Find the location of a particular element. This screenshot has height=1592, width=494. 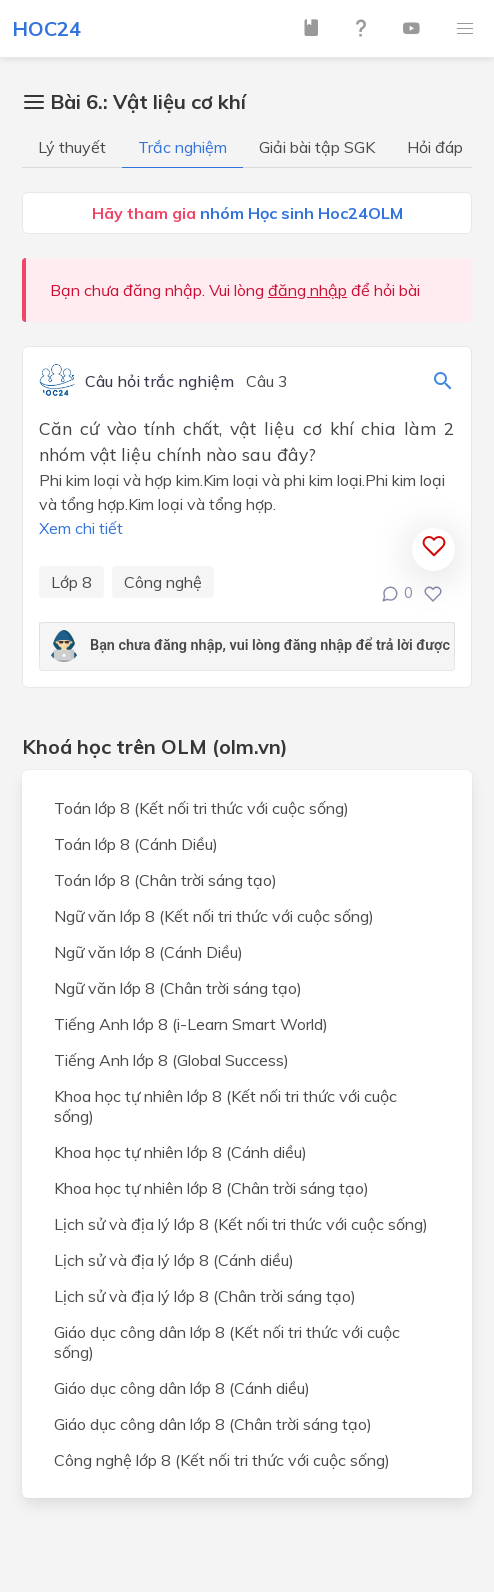

Giáo dục công dân lớp 8 (Chân trời sáng tạo) is located at coordinates (213, 1424).